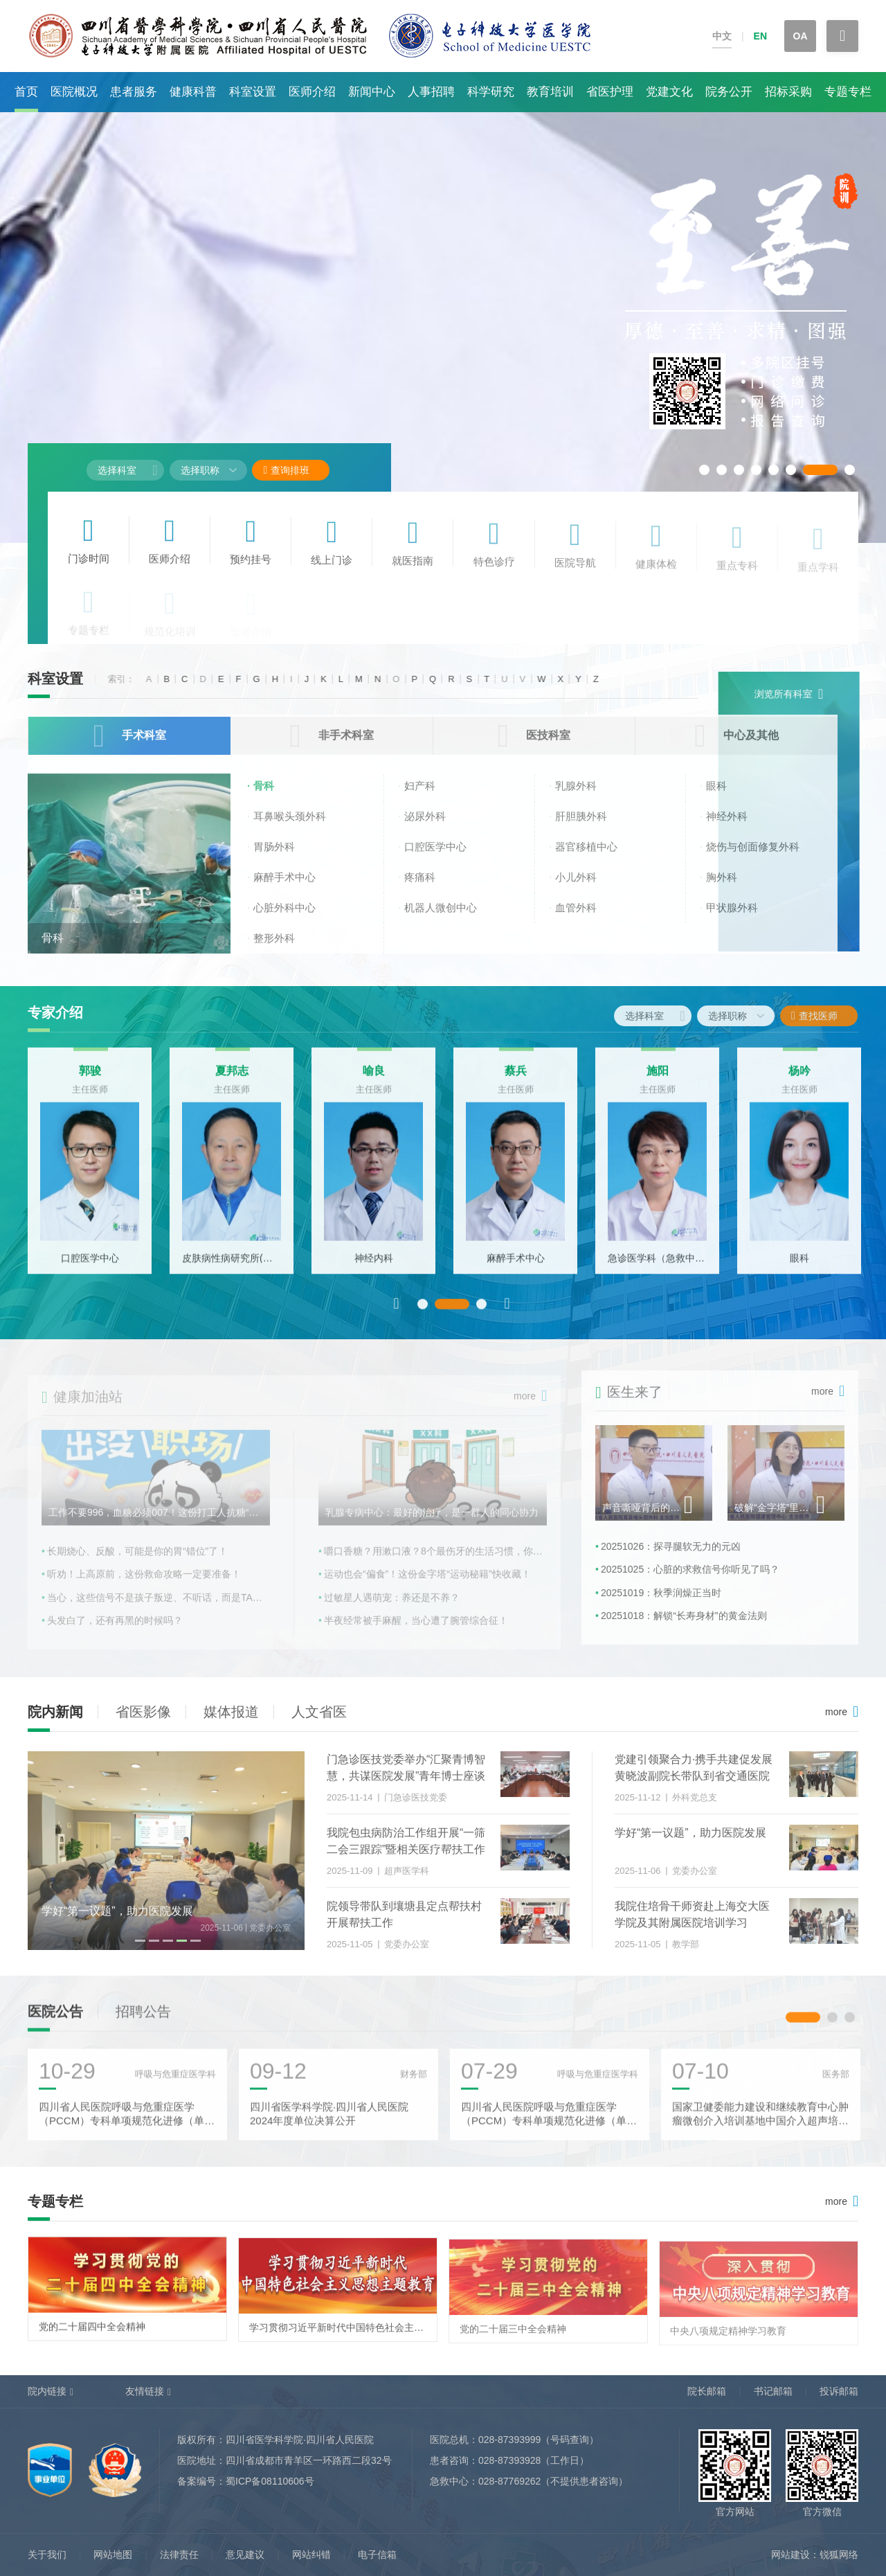 The image size is (886, 2576). Describe the element at coordinates (374, 1078) in the screenshot. I see `喻良` at that location.